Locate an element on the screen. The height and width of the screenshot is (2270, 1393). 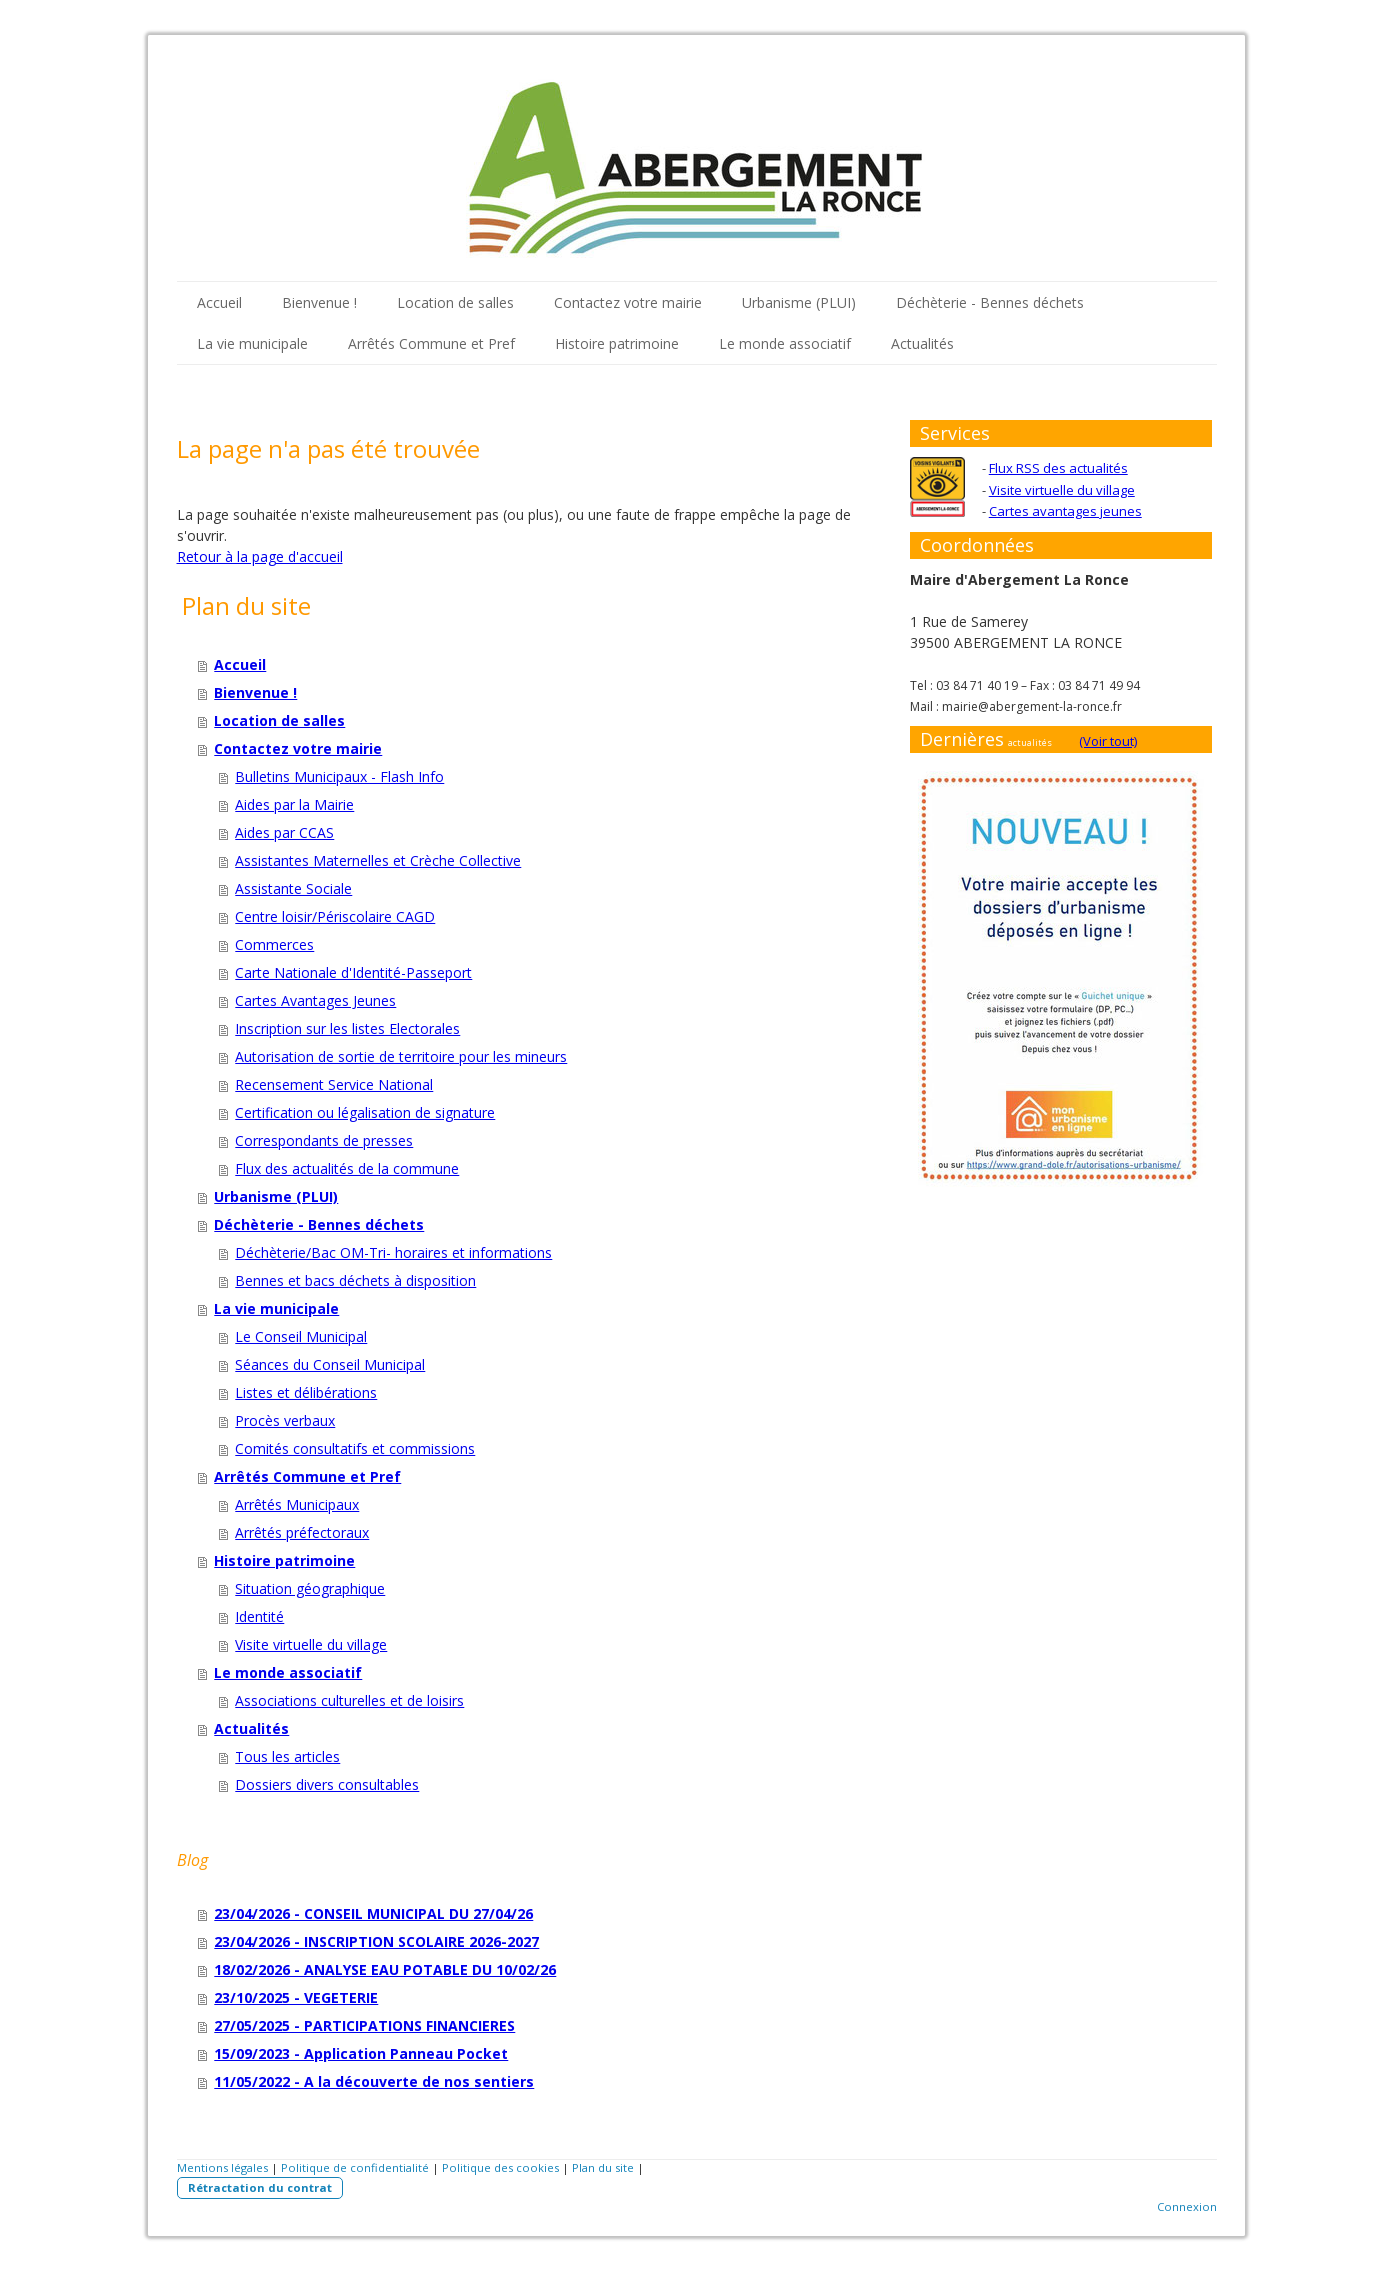
23/04/2026 - INSCRIPTION SCOLAIRE 2026-2027 is located at coordinates (376, 1941).